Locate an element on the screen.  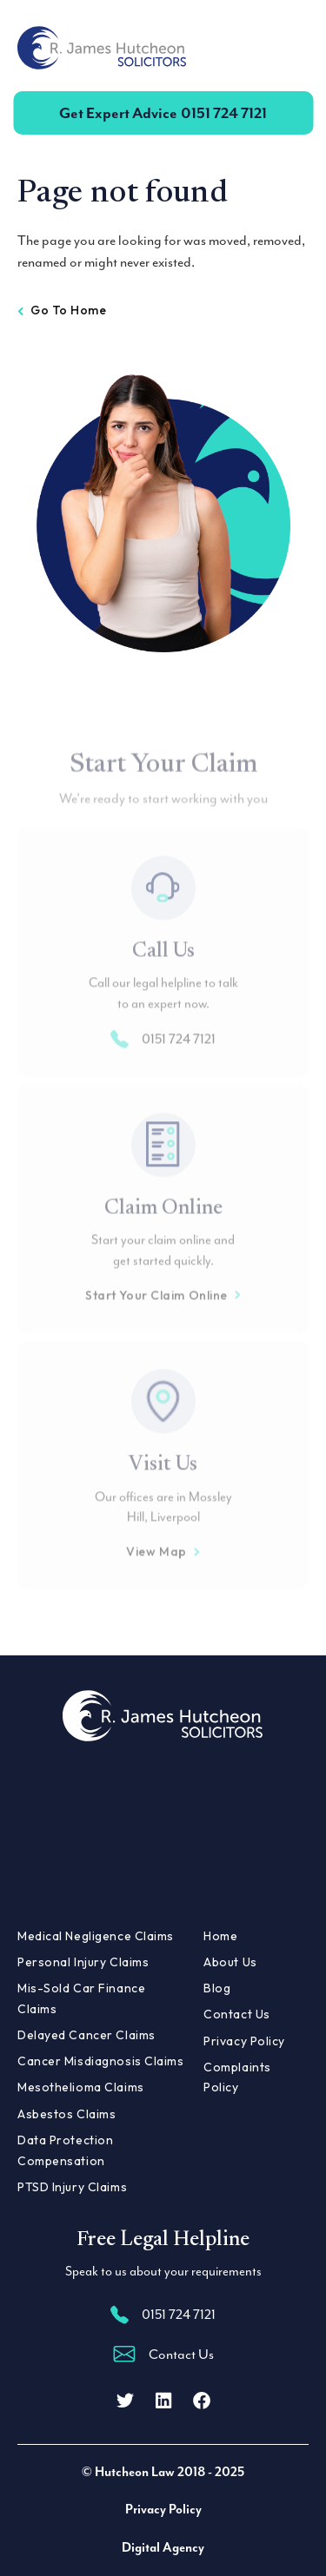
Digital Agency is located at coordinates (163, 2548).